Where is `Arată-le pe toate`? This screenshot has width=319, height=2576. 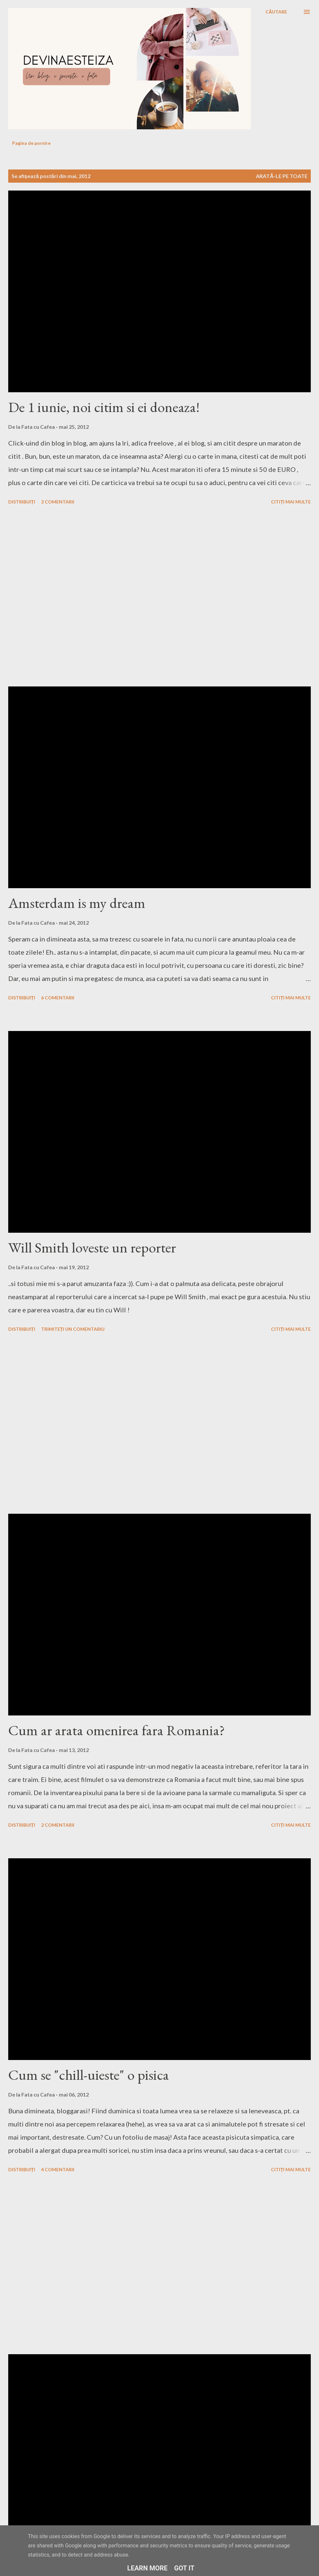
Arată-le pe toate is located at coordinates (281, 176).